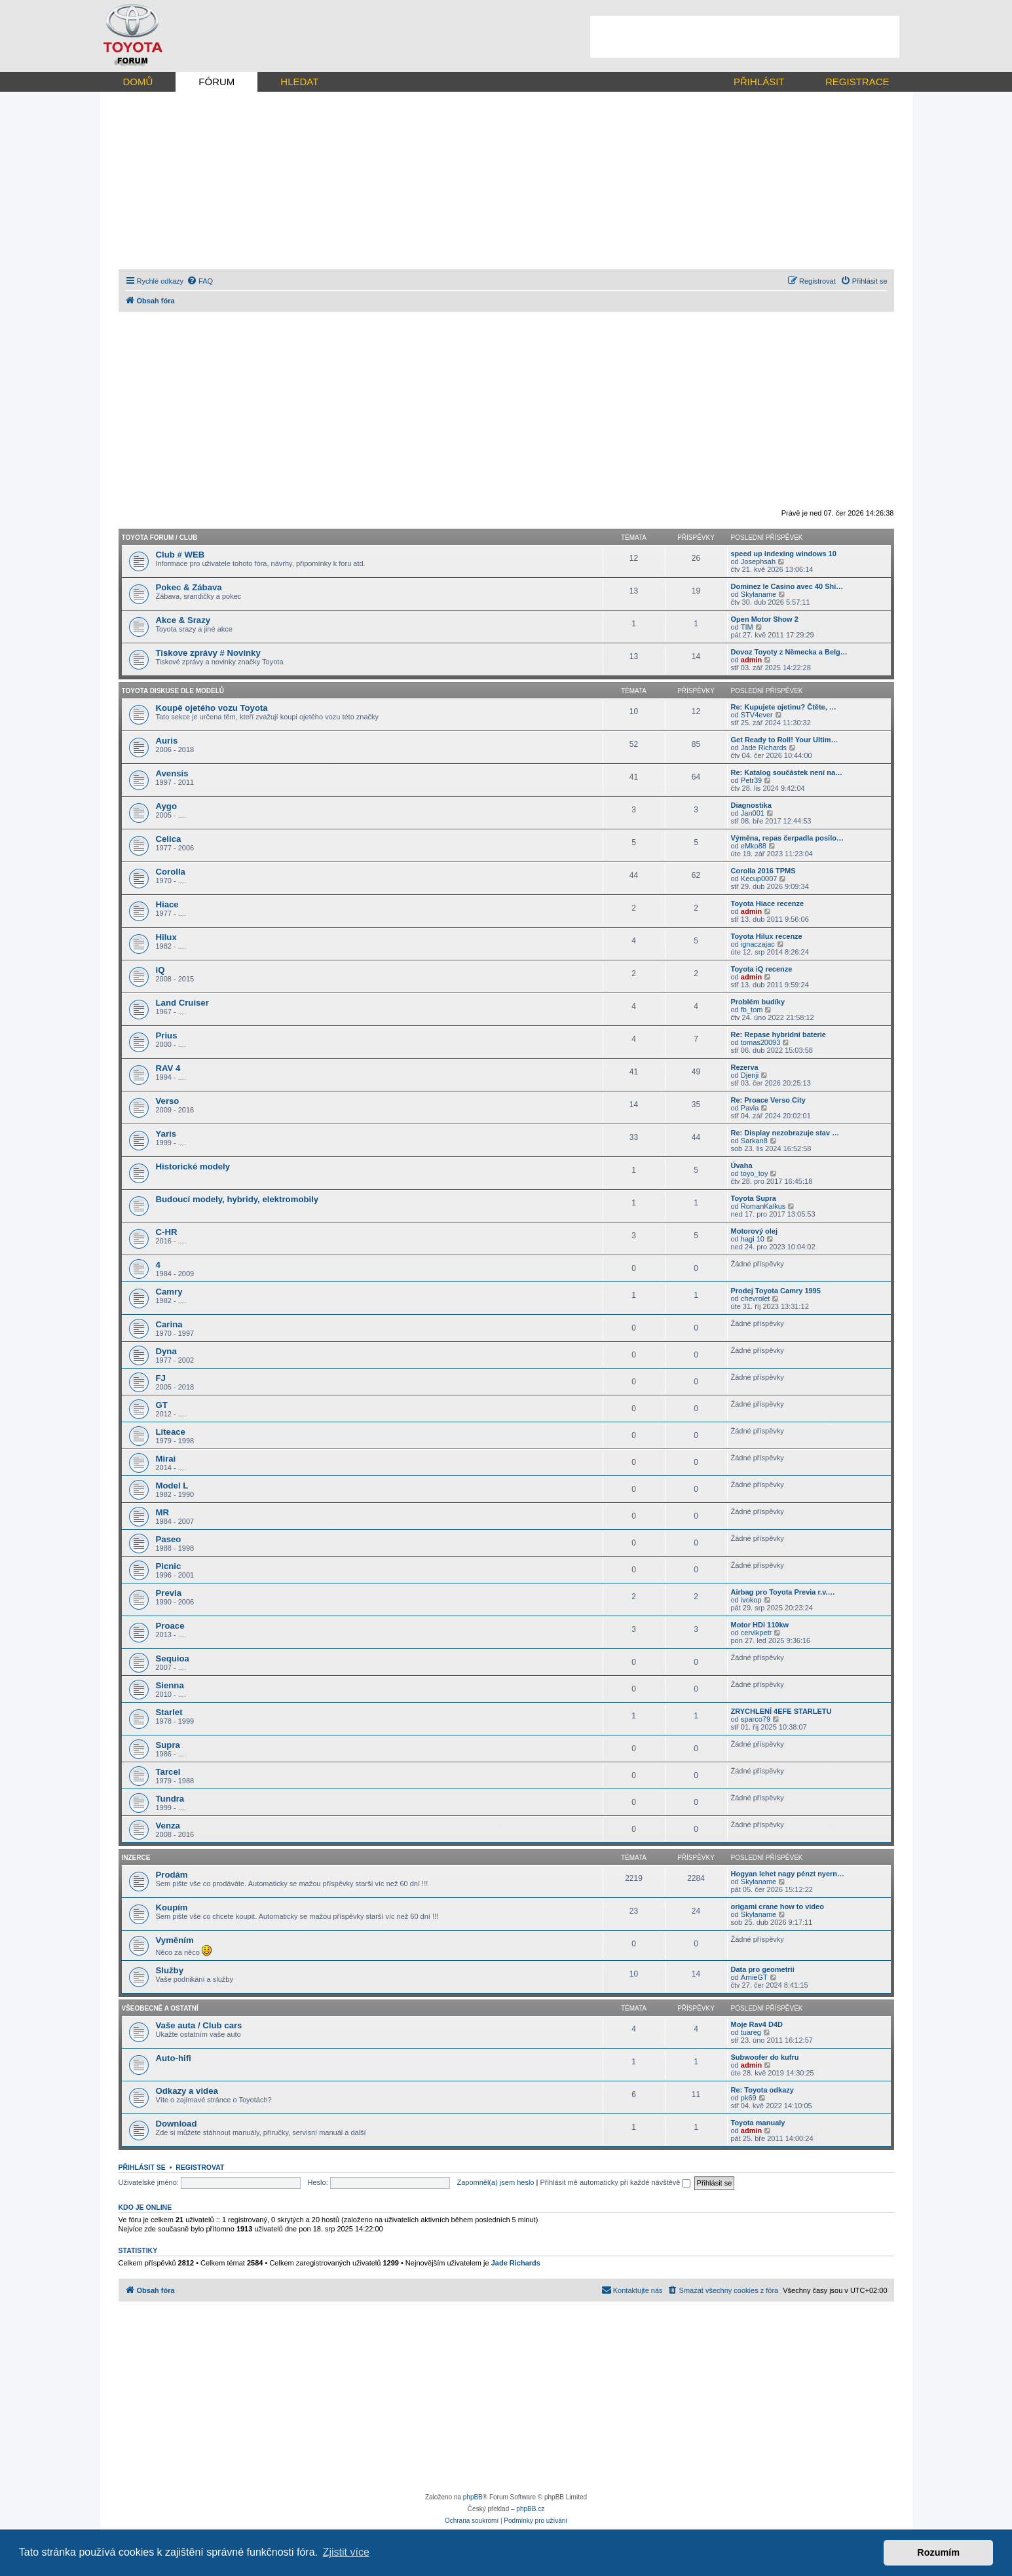 The height and width of the screenshot is (2576, 1012). Describe the element at coordinates (167, 1232) in the screenshot. I see `C-HR` at that location.